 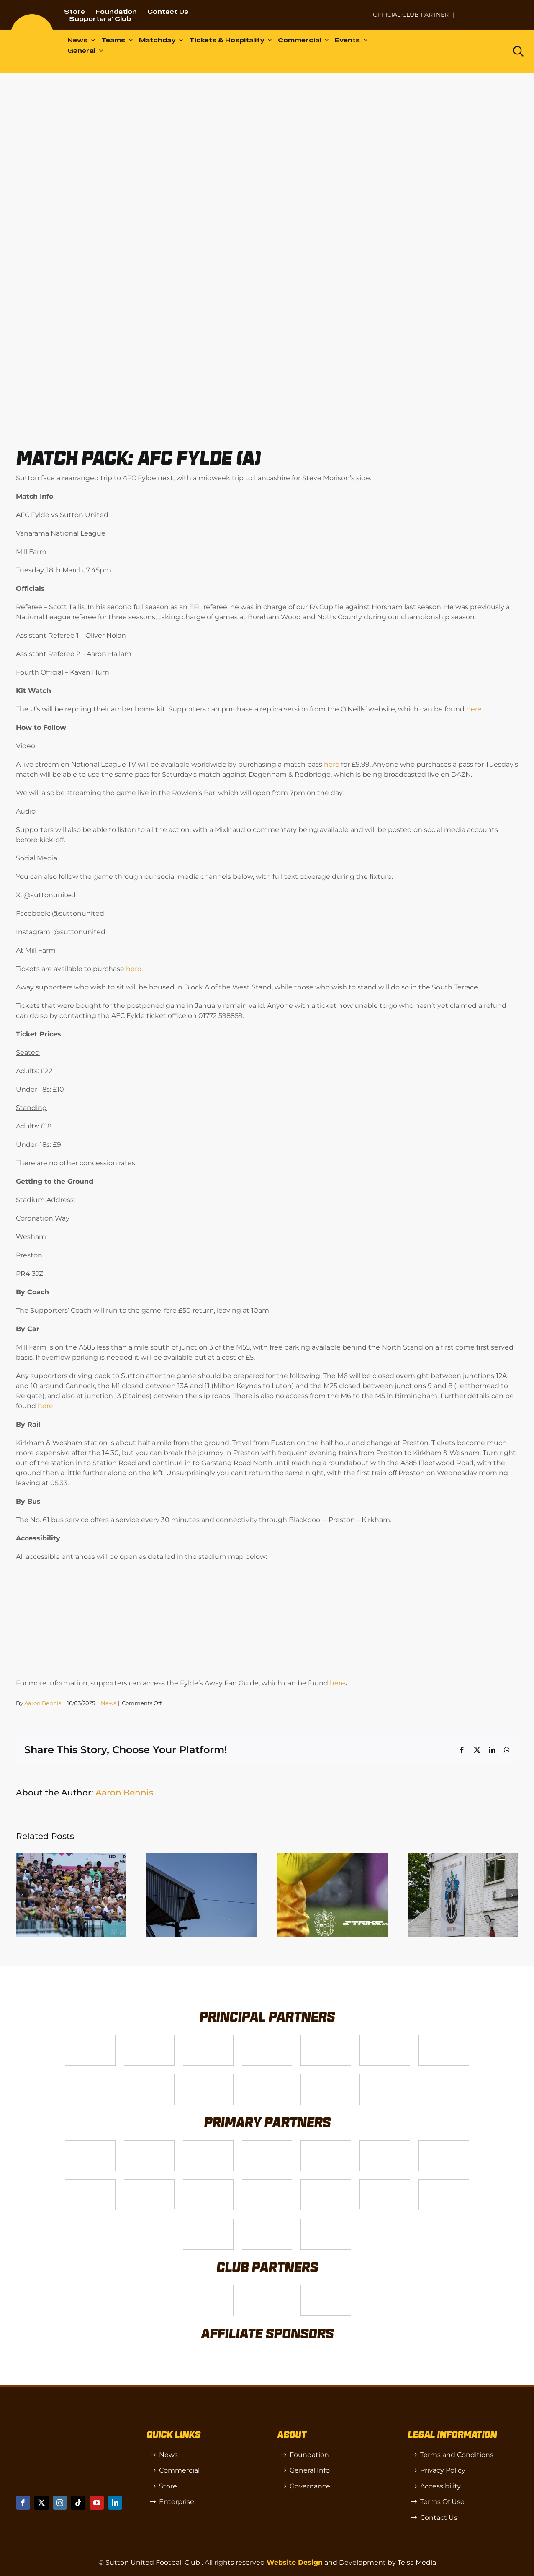 What do you see at coordinates (326, 2144) in the screenshot?
I see `[MBA]` at bounding box center [326, 2144].